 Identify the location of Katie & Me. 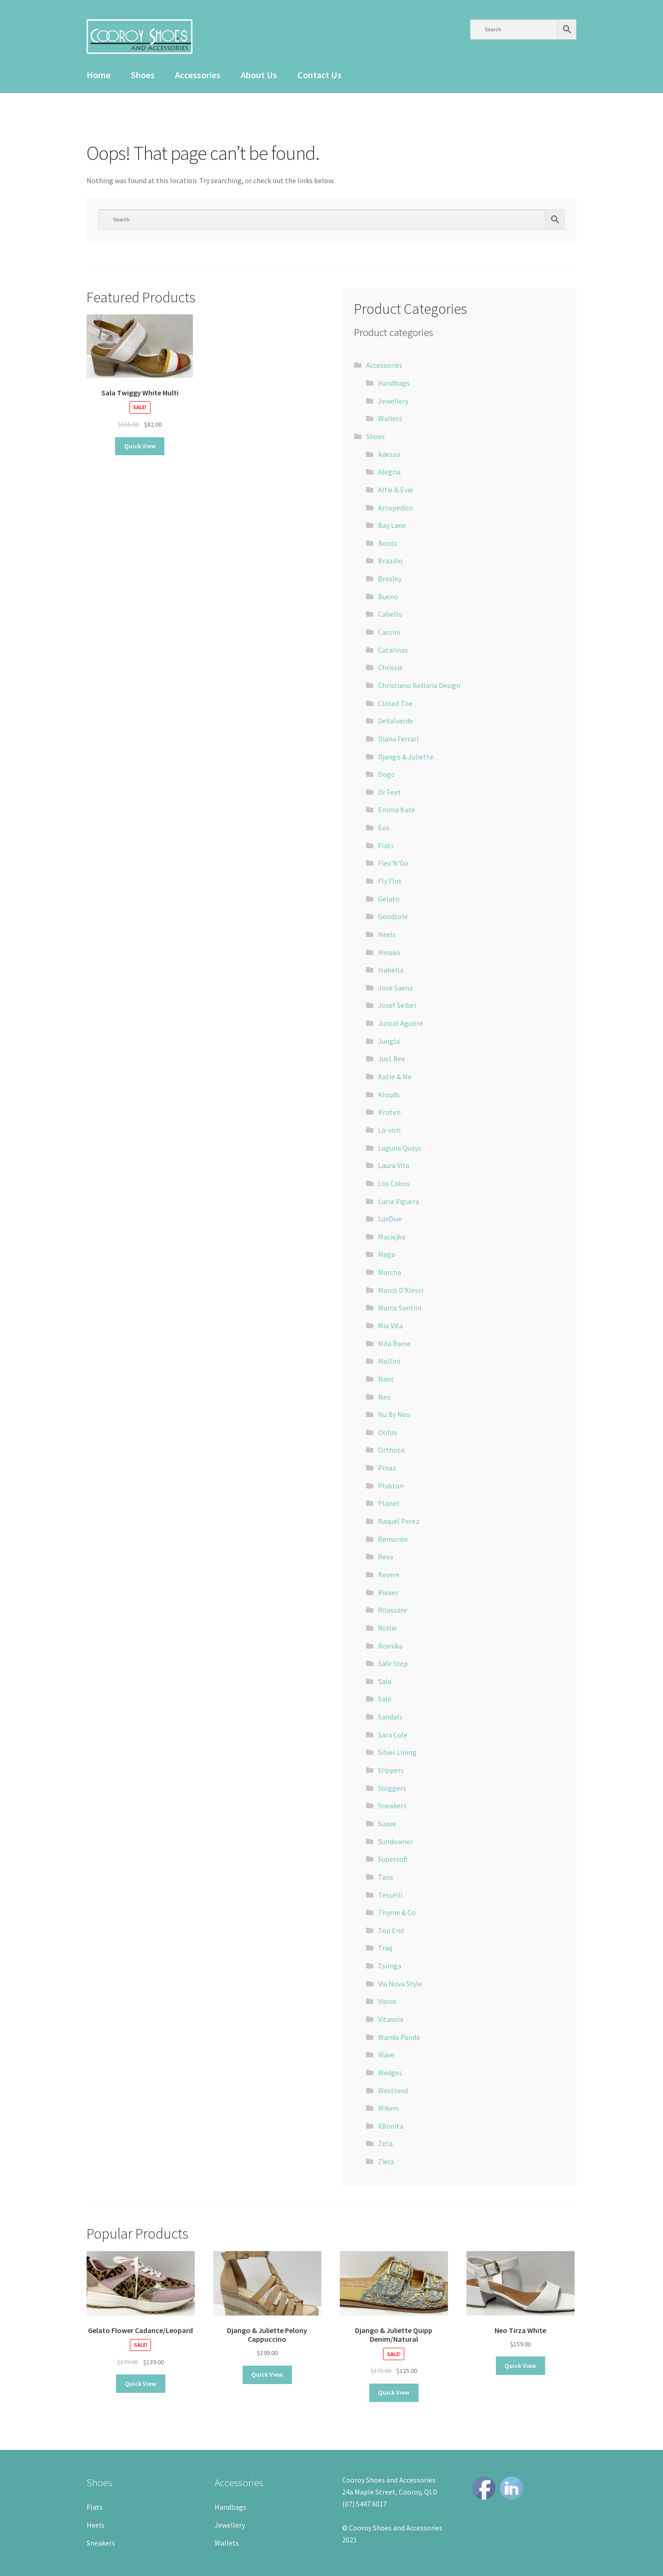
(395, 1076).